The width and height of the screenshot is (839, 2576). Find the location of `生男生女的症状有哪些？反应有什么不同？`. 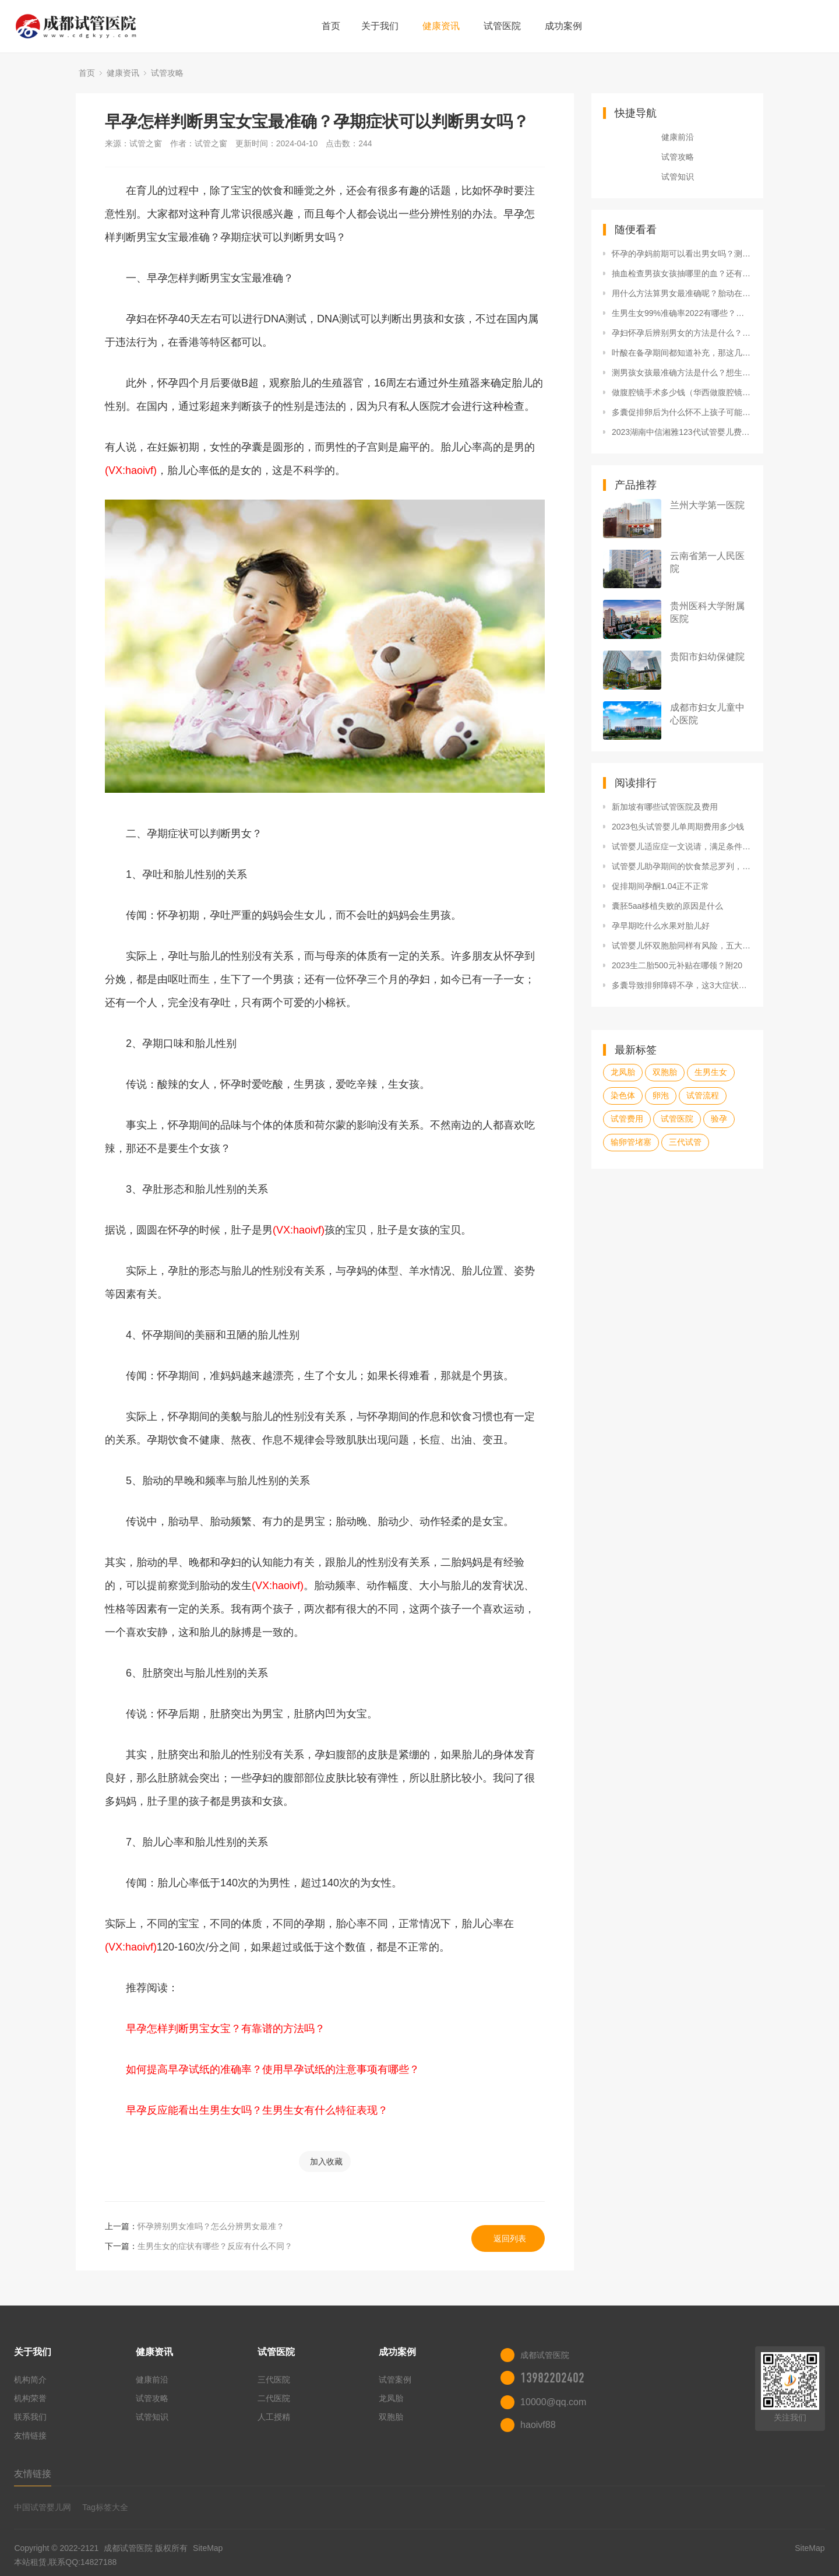

生男生女的症状有哪些？反应有什么不同？ is located at coordinates (215, 2246).